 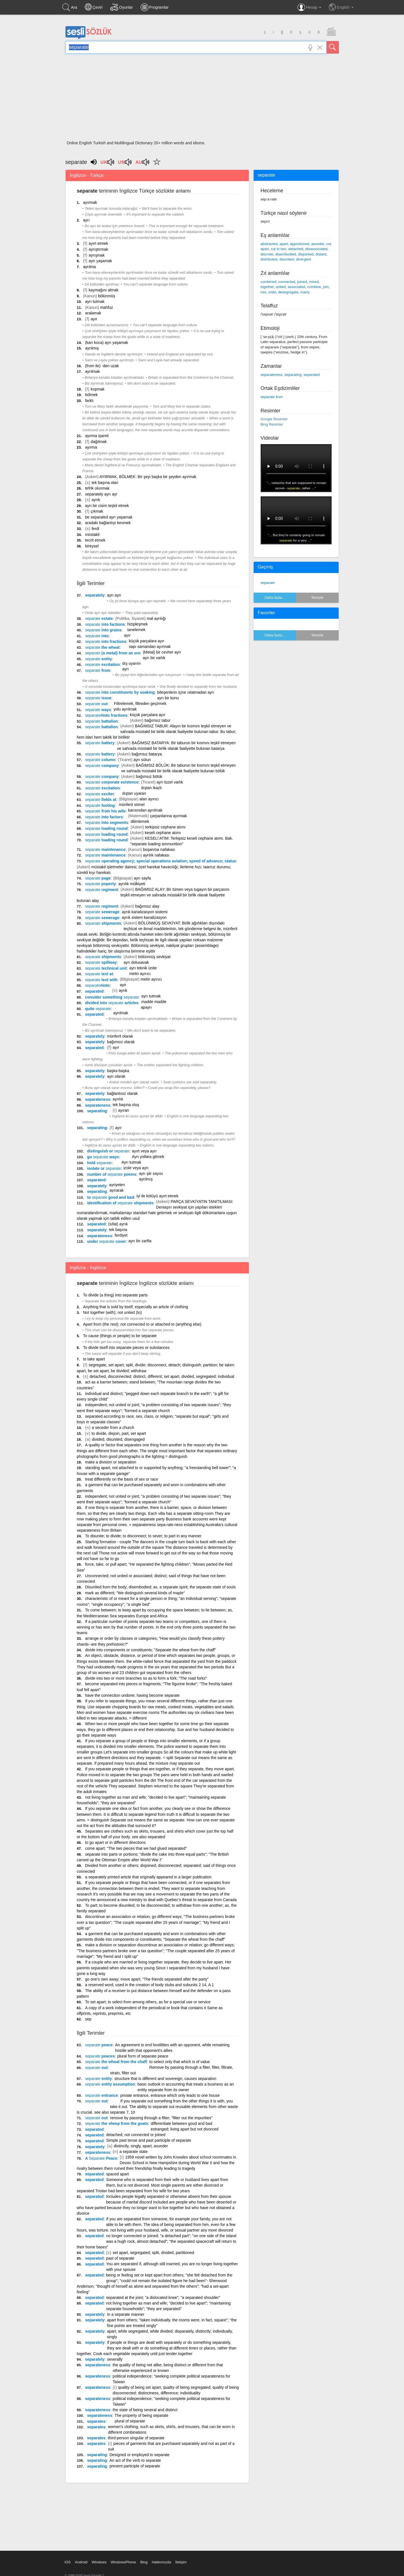 I want to click on the state of being several and distinct, so click(x=145, y=2410).